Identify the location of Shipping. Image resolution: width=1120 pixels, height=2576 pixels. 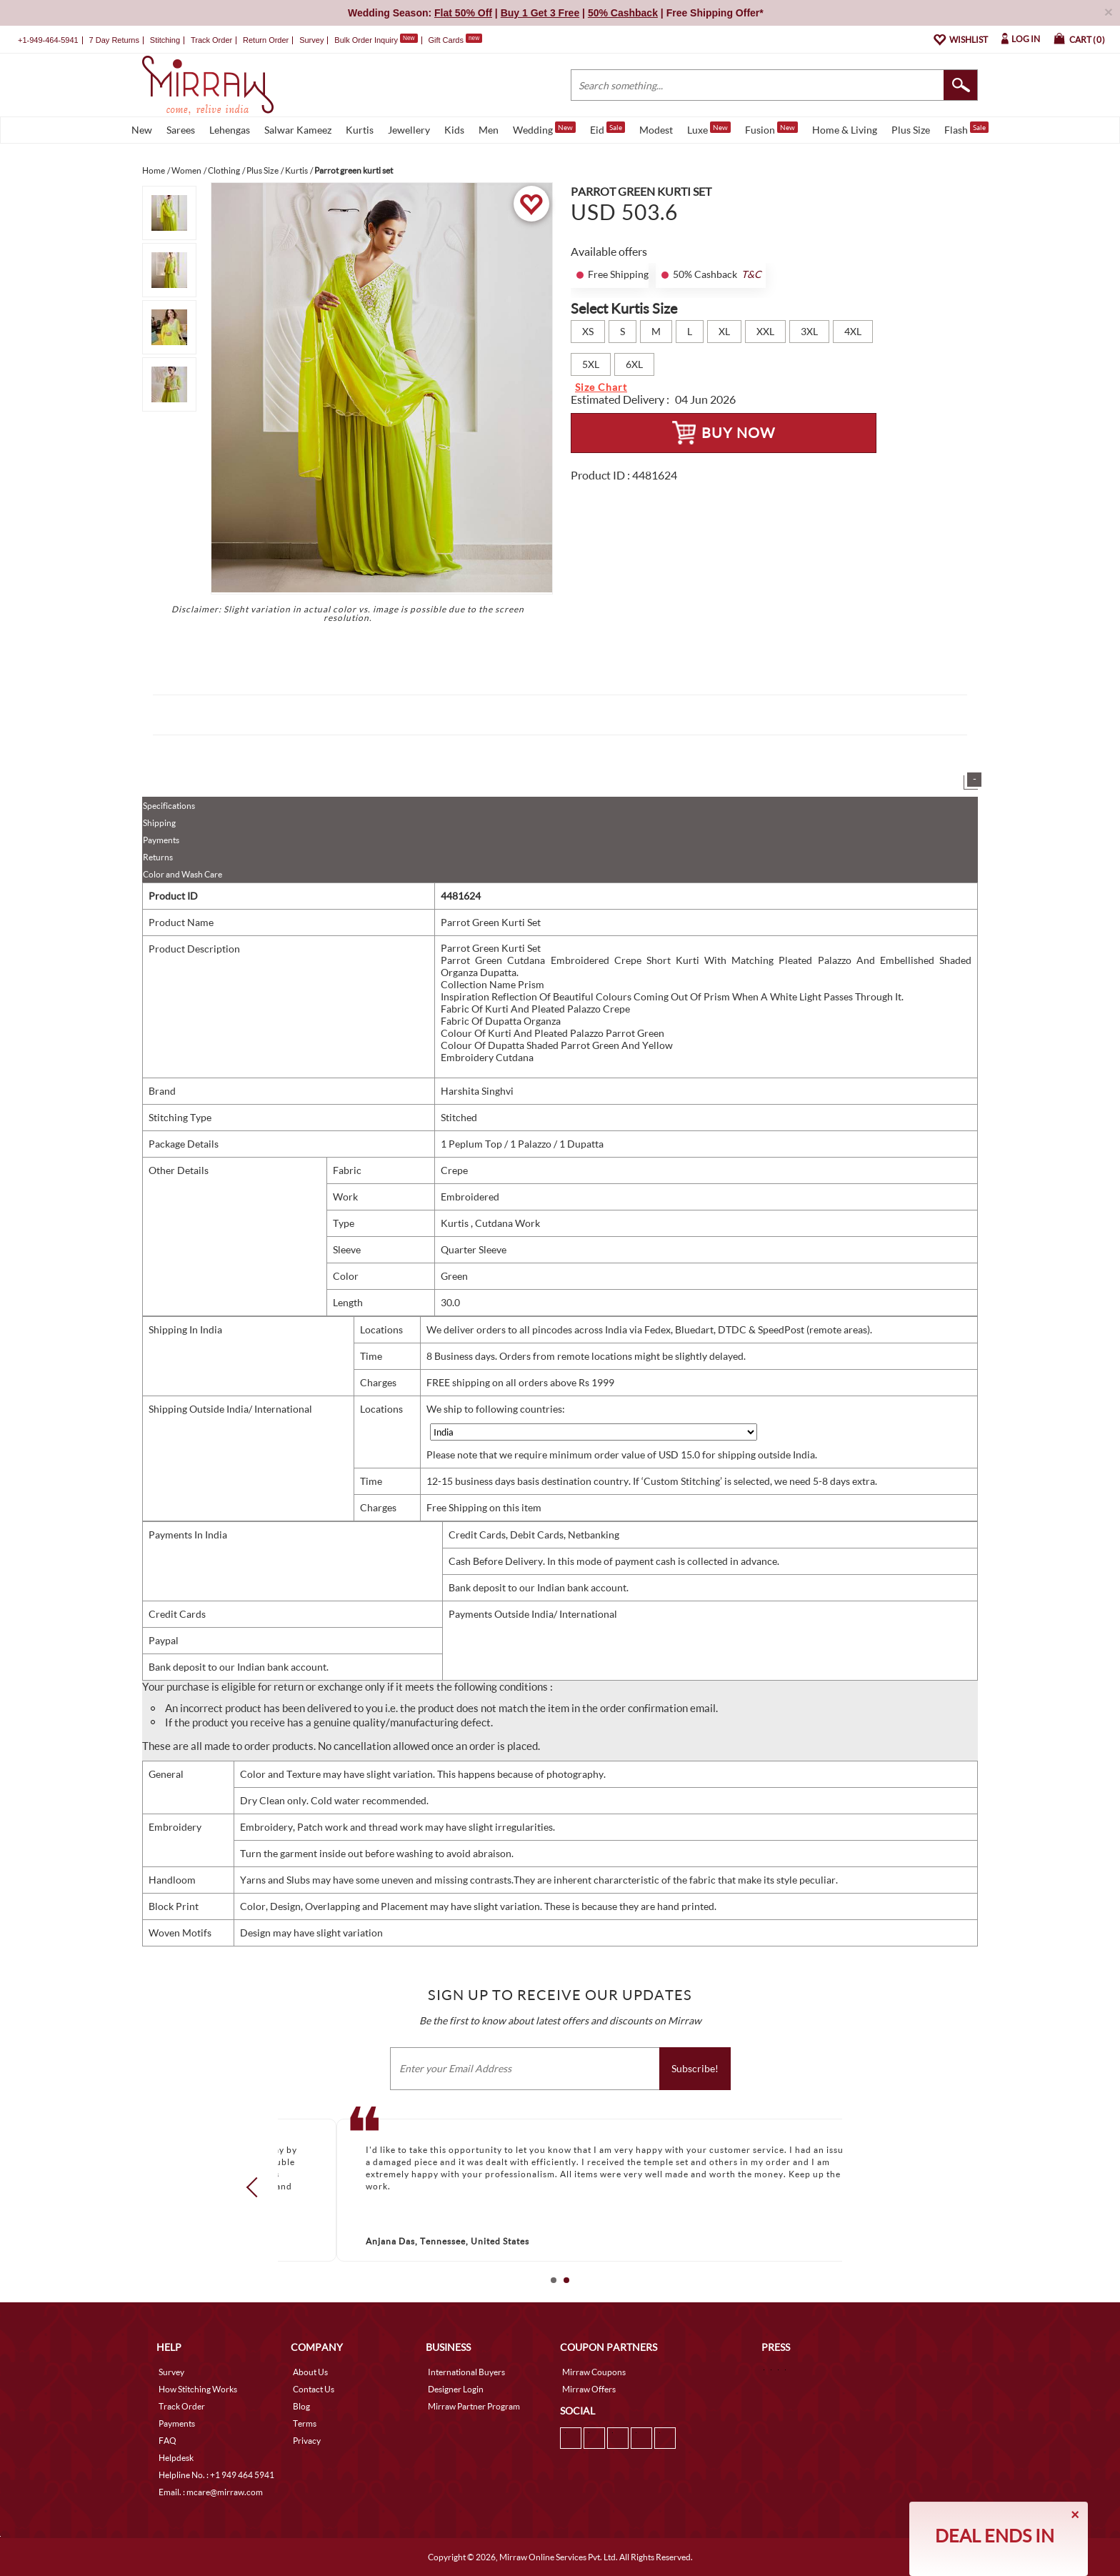
(159, 822).